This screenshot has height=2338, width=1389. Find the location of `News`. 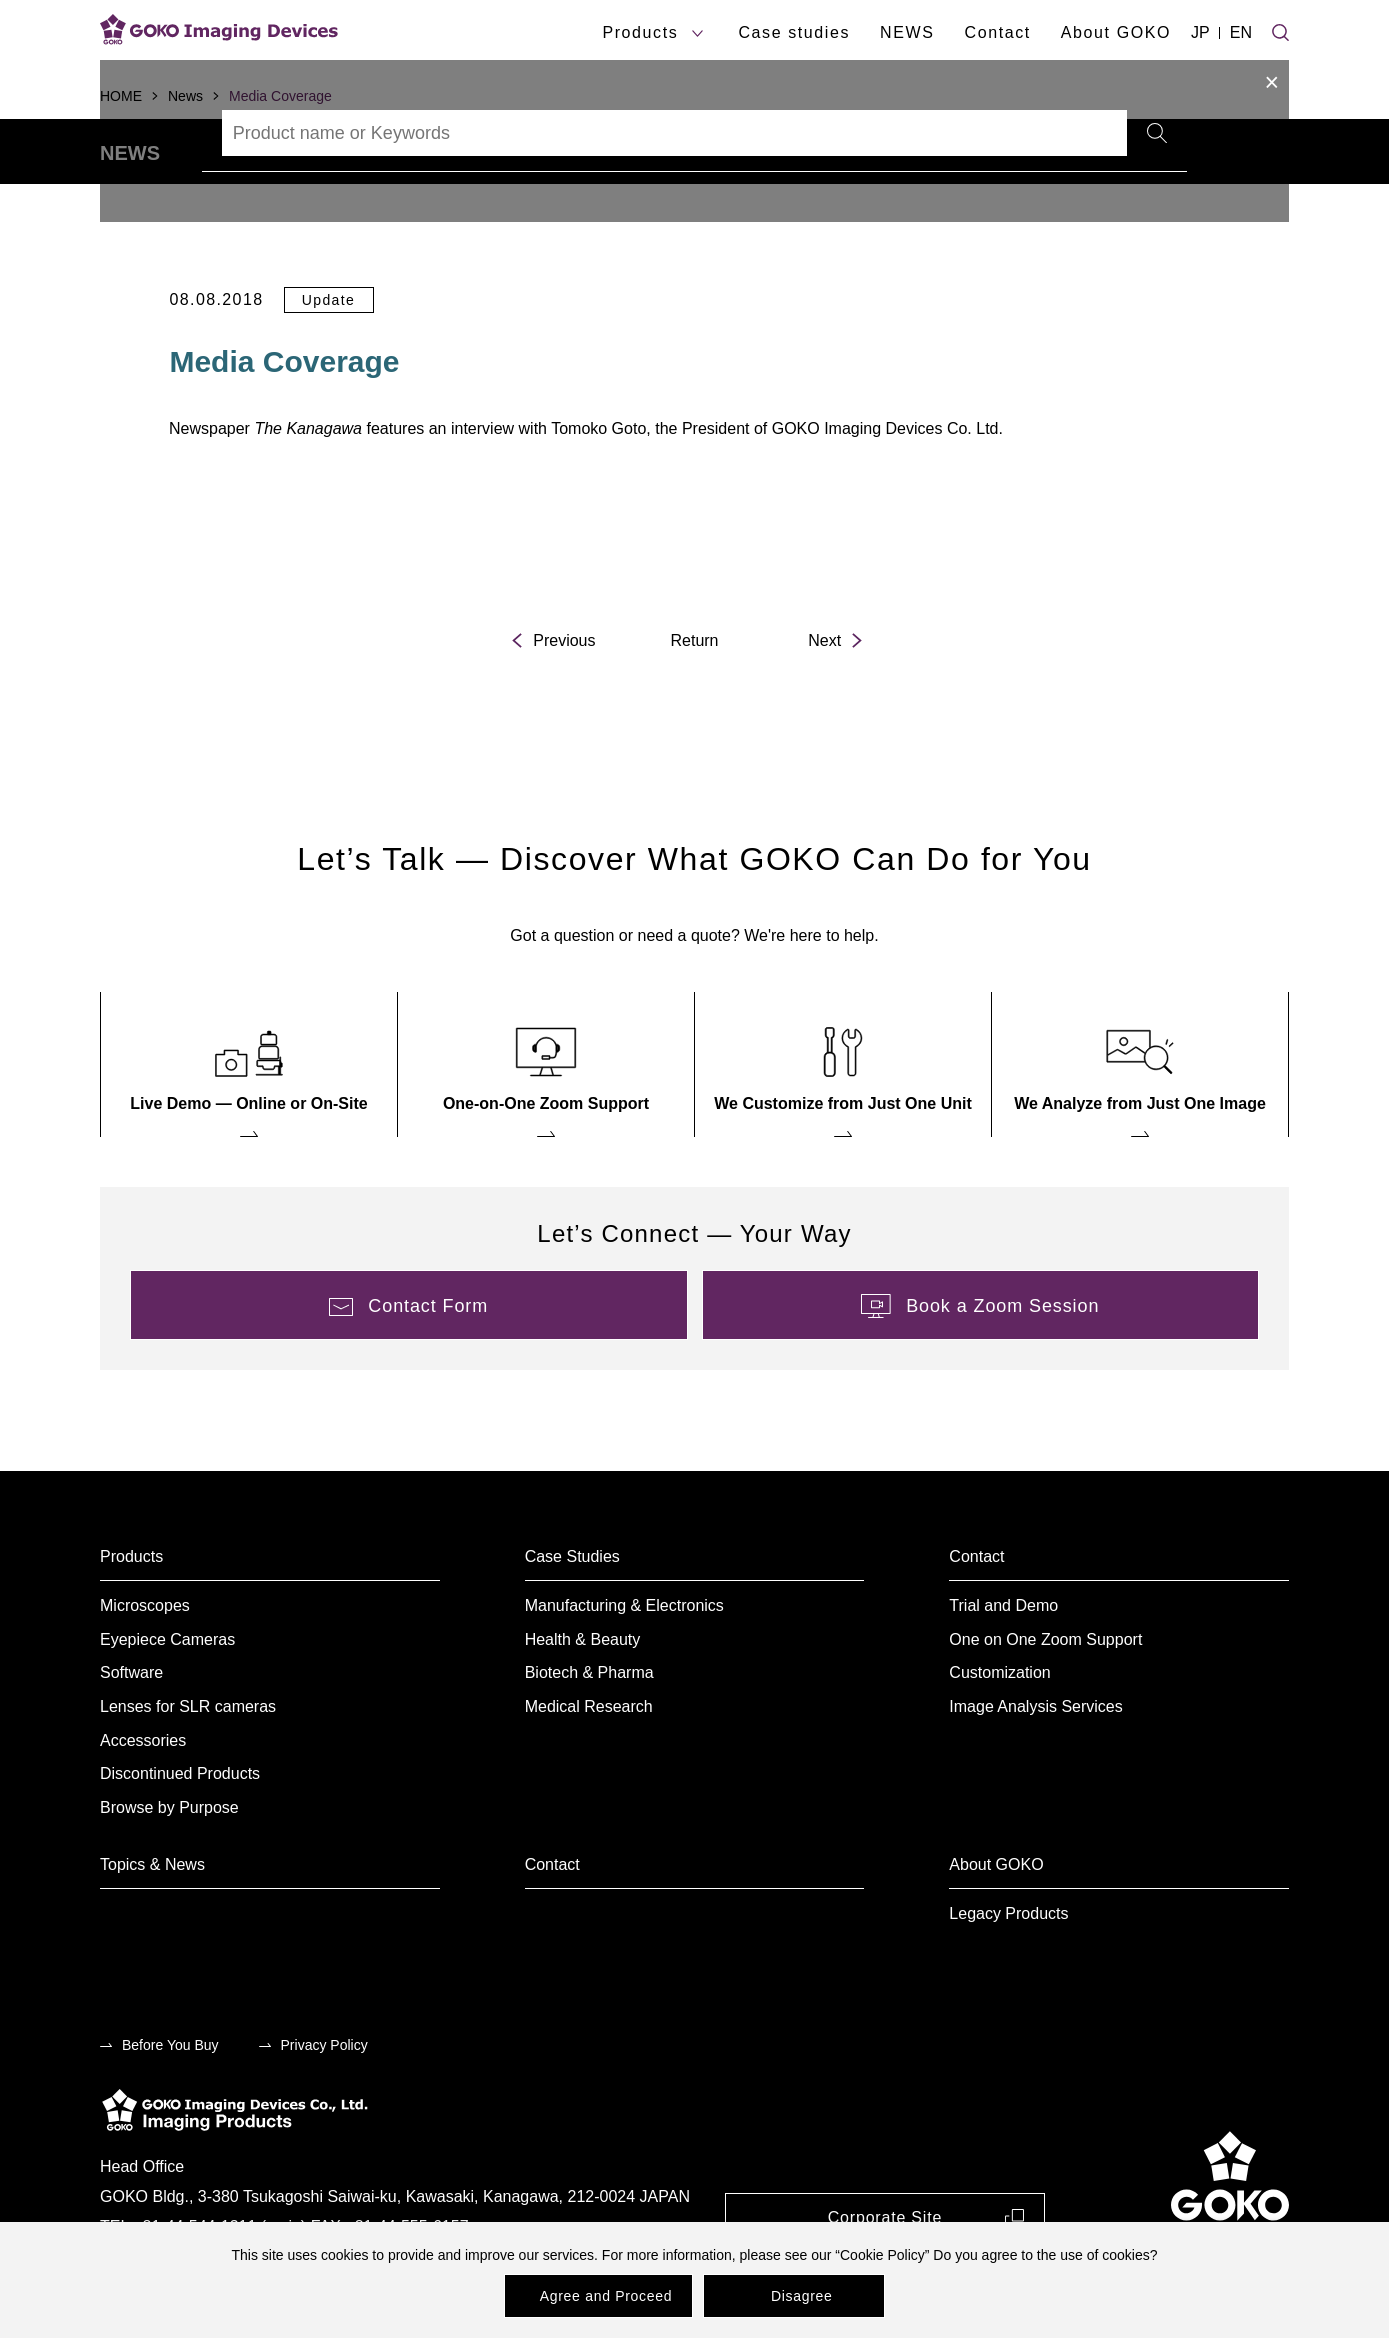

News is located at coordinates (185, 96).